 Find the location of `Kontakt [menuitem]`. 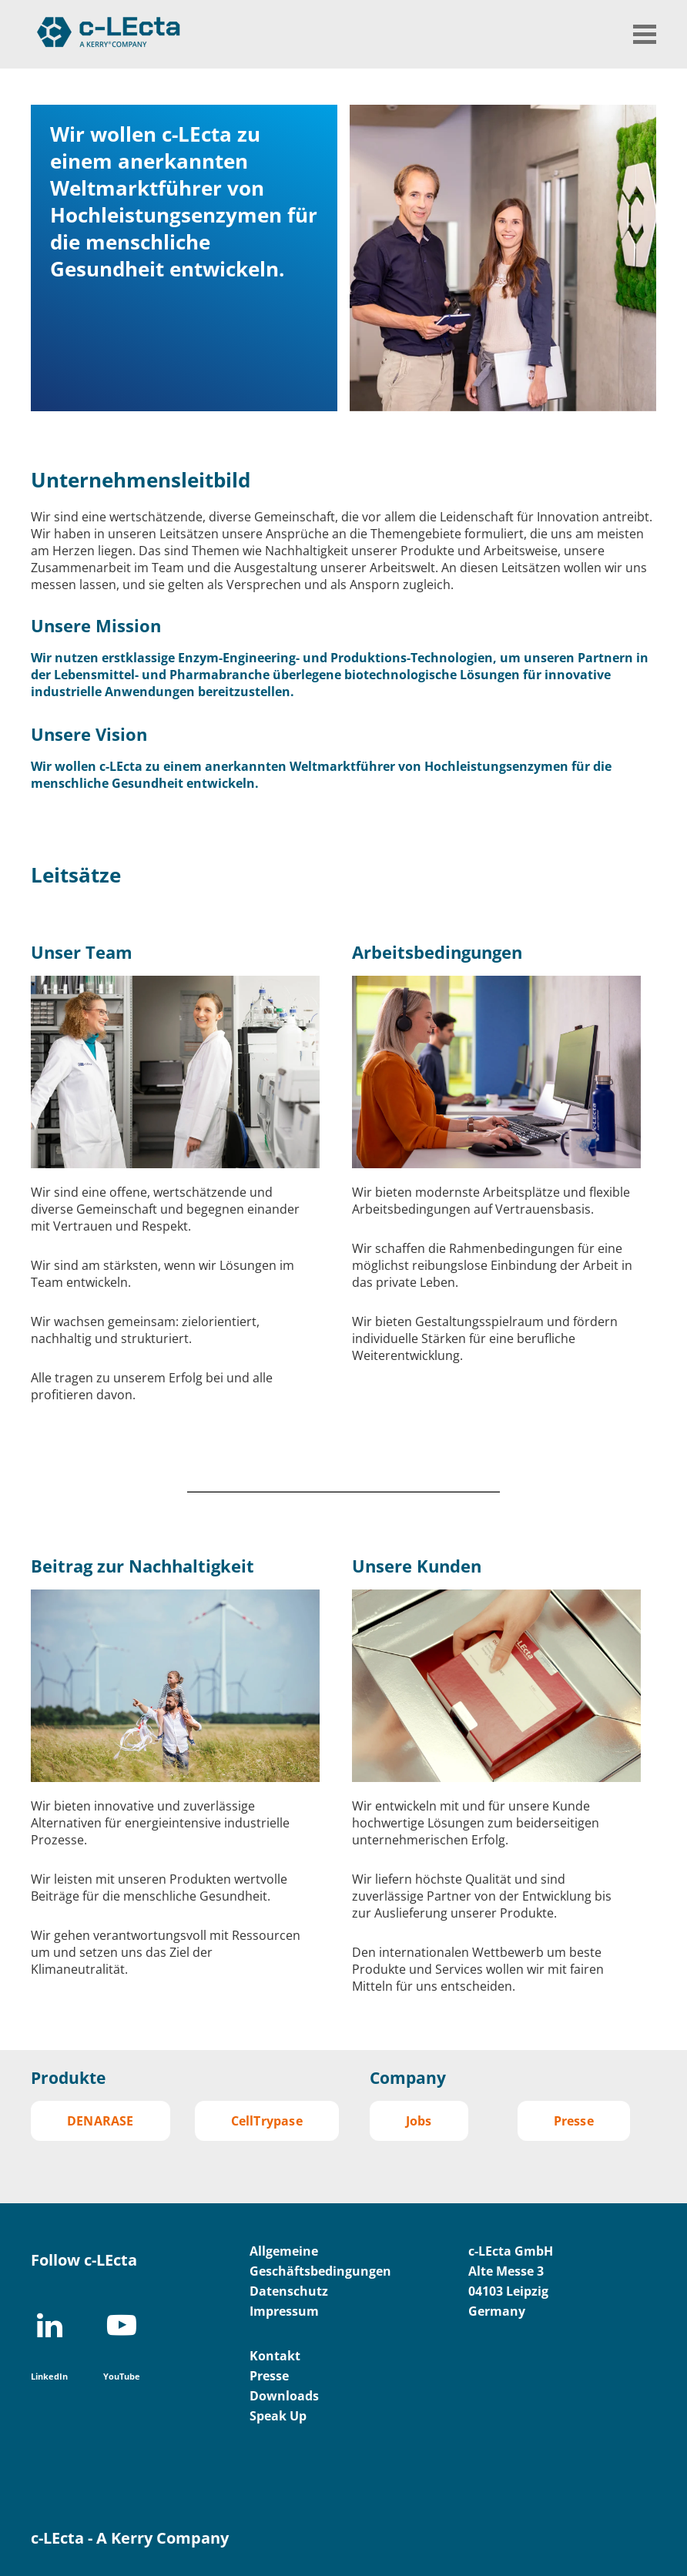

Kontakt [menuitem] is located at coordinates (275, 2355).